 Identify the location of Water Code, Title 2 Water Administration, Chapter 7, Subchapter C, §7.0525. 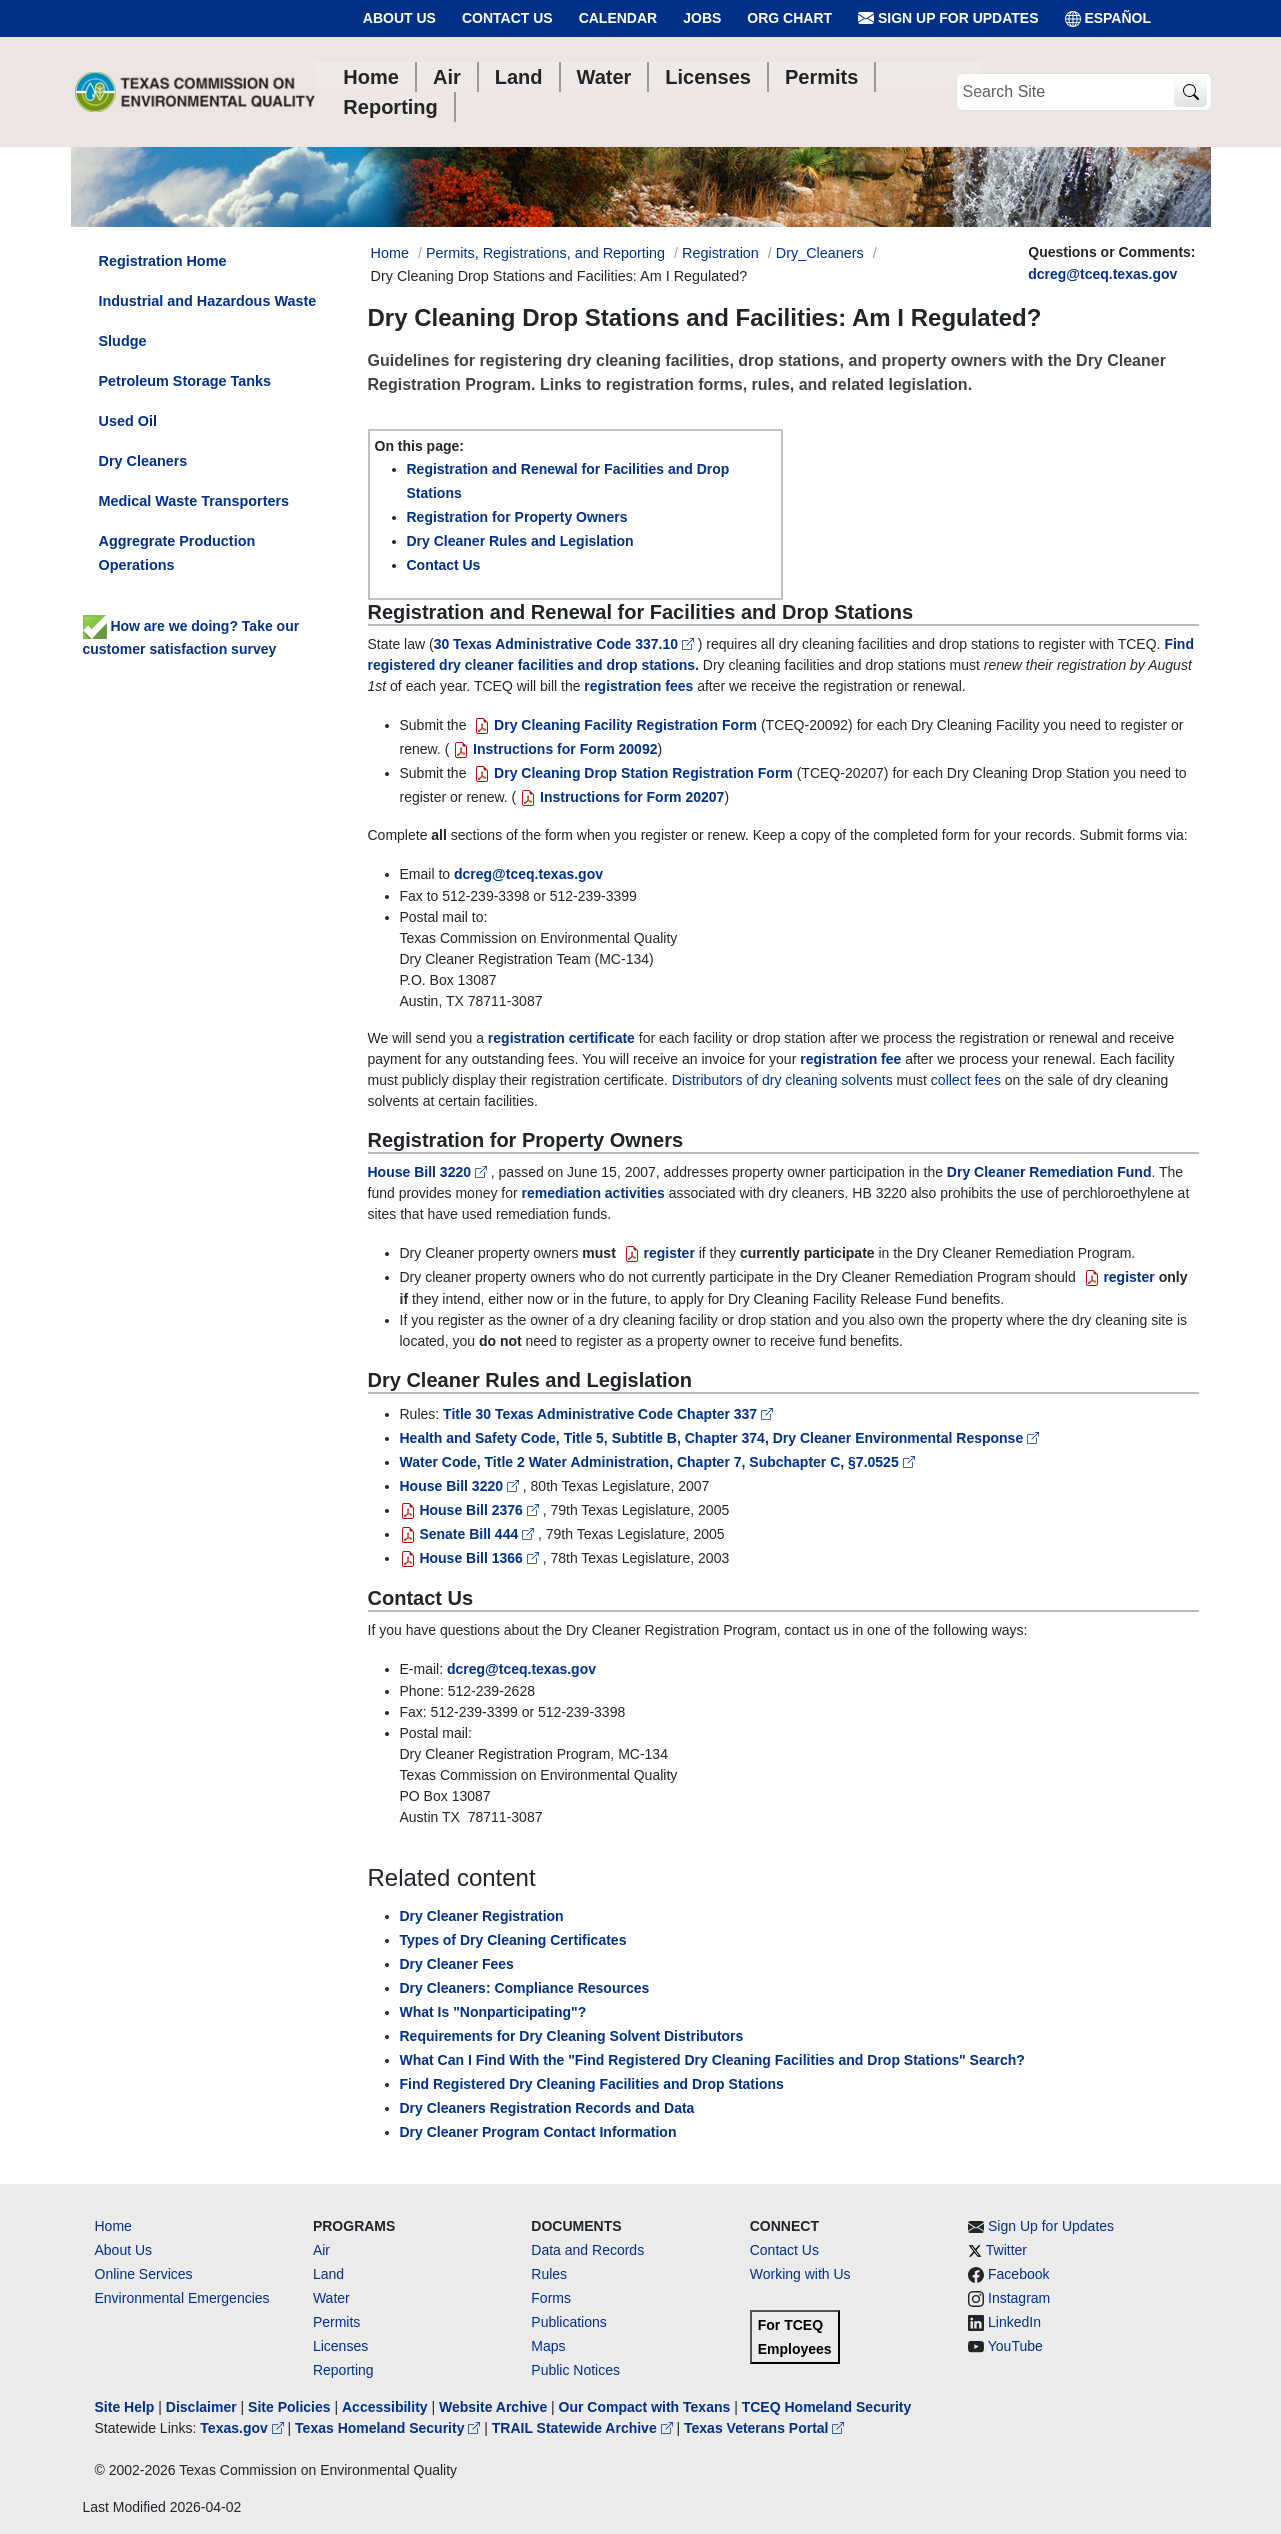
(657, 1462).